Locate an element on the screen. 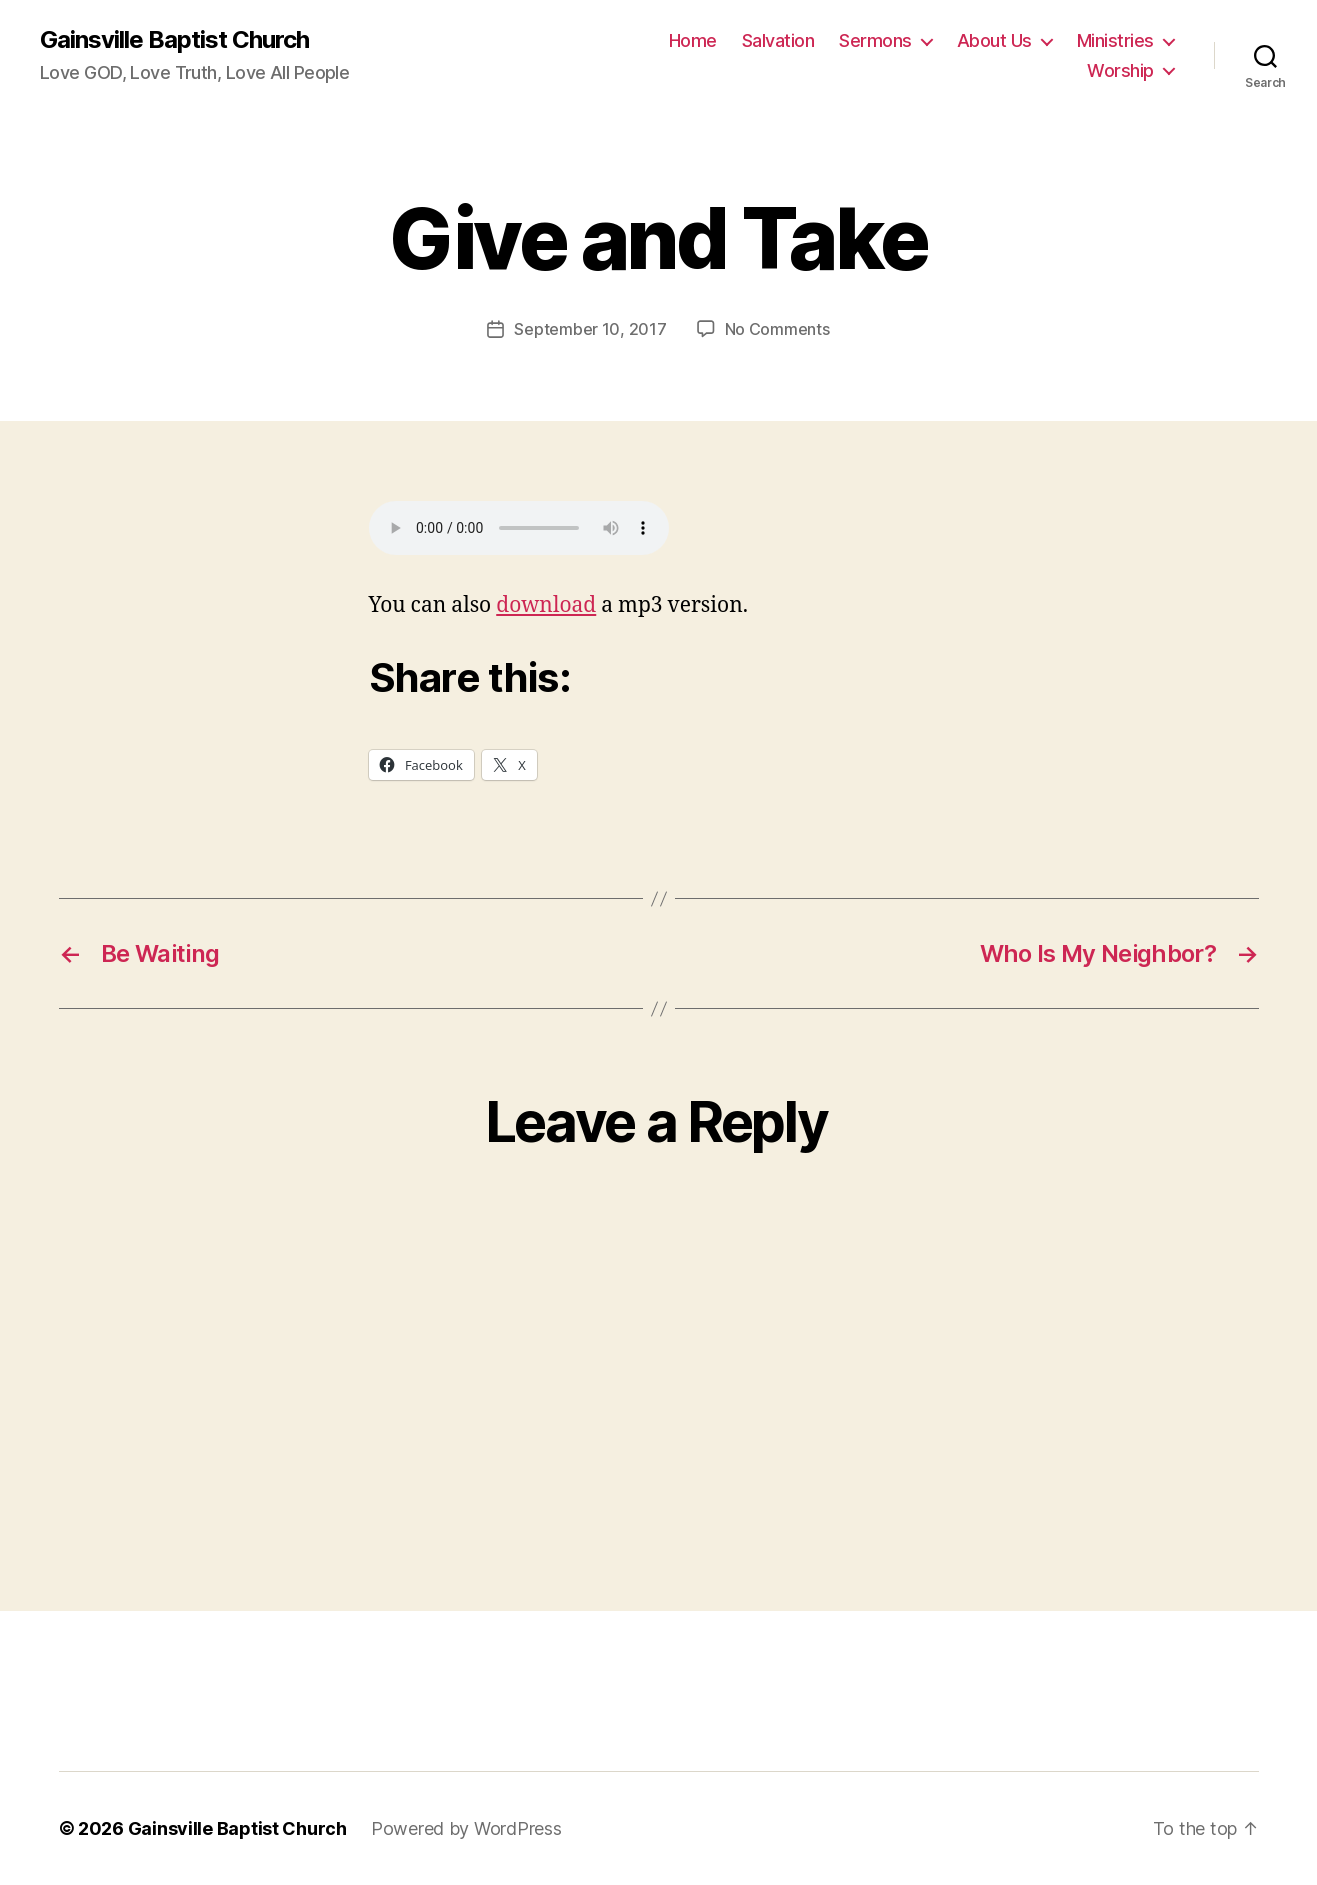 This screenshot has width=1317, height=1885. About Us is located at coordinates (994, 40).